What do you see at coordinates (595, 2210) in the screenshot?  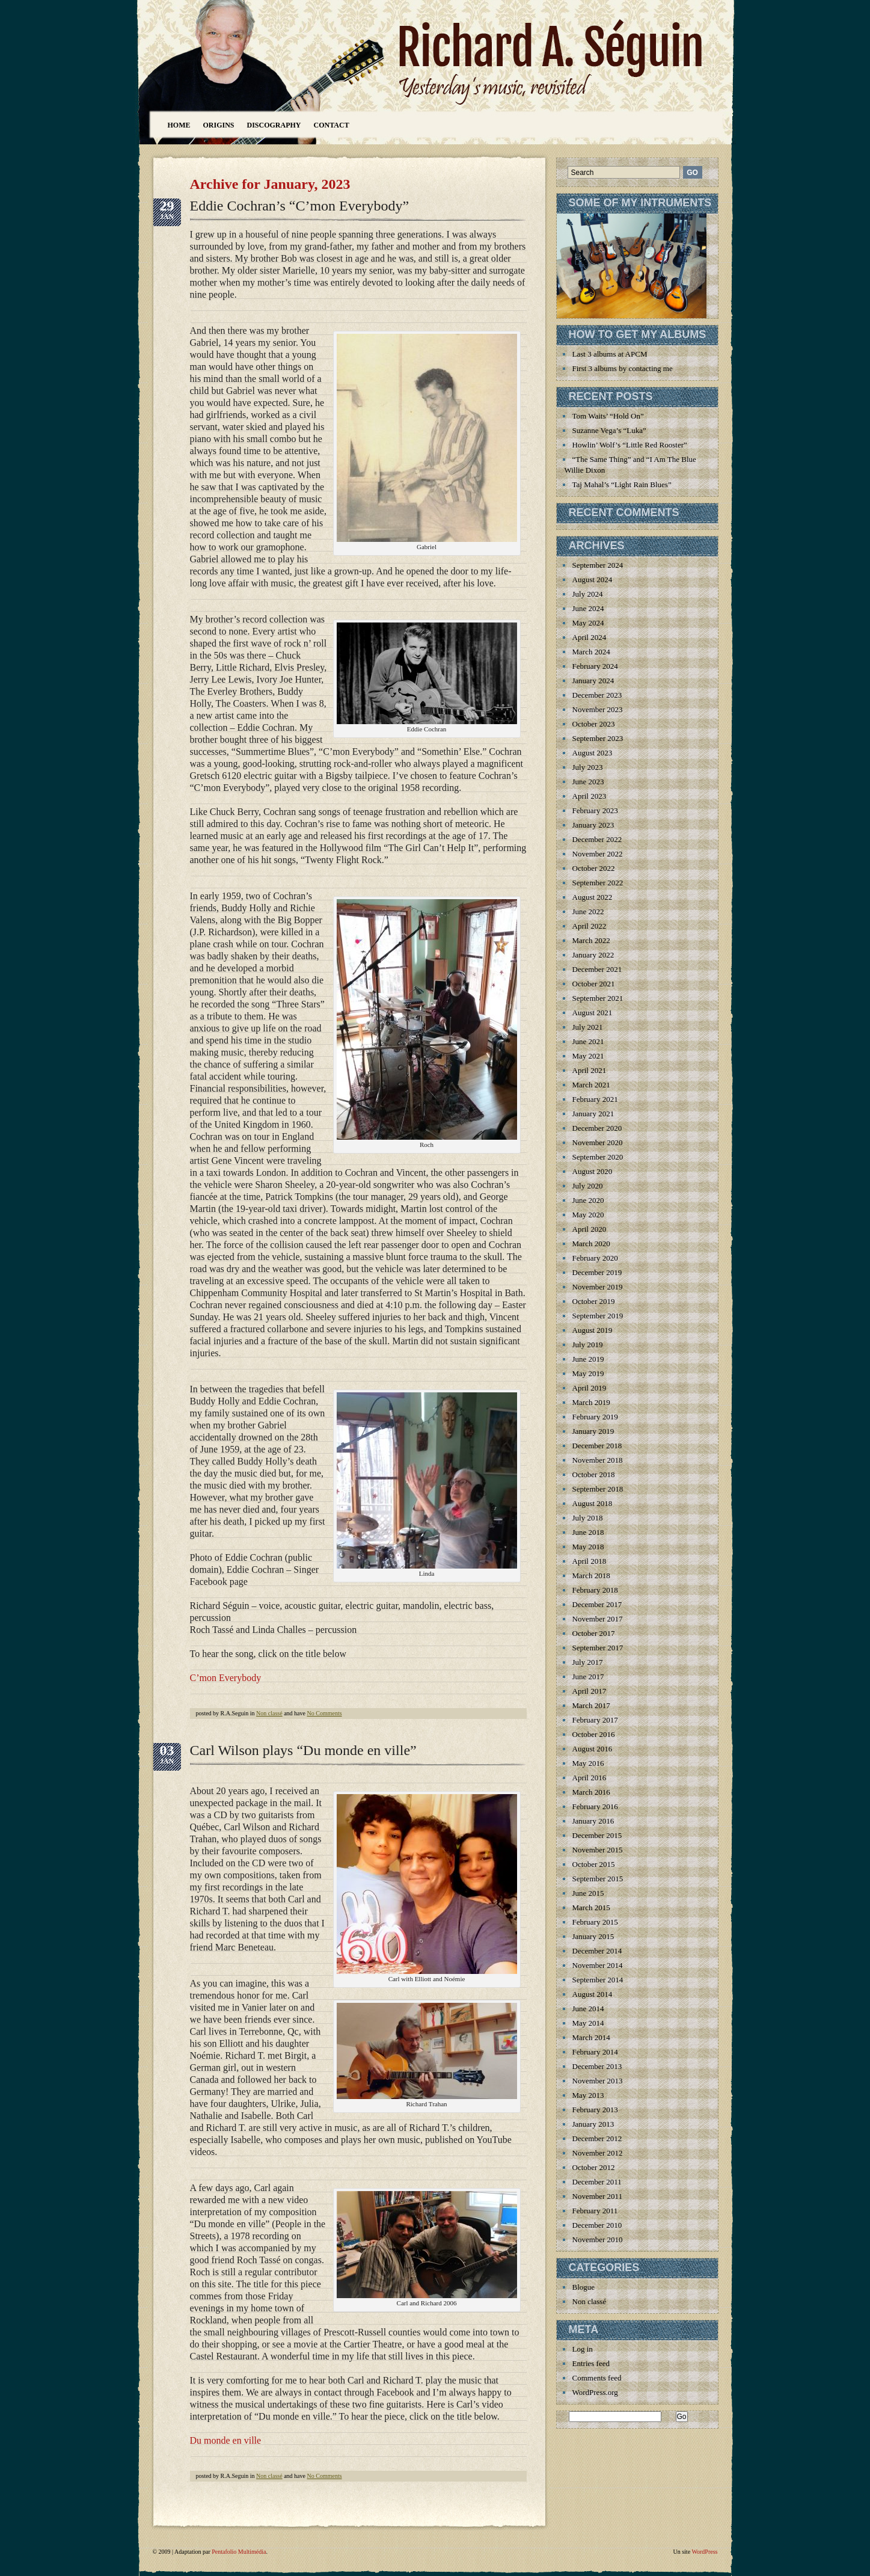 I see `February 2011` at bounding box center [595, 2210].